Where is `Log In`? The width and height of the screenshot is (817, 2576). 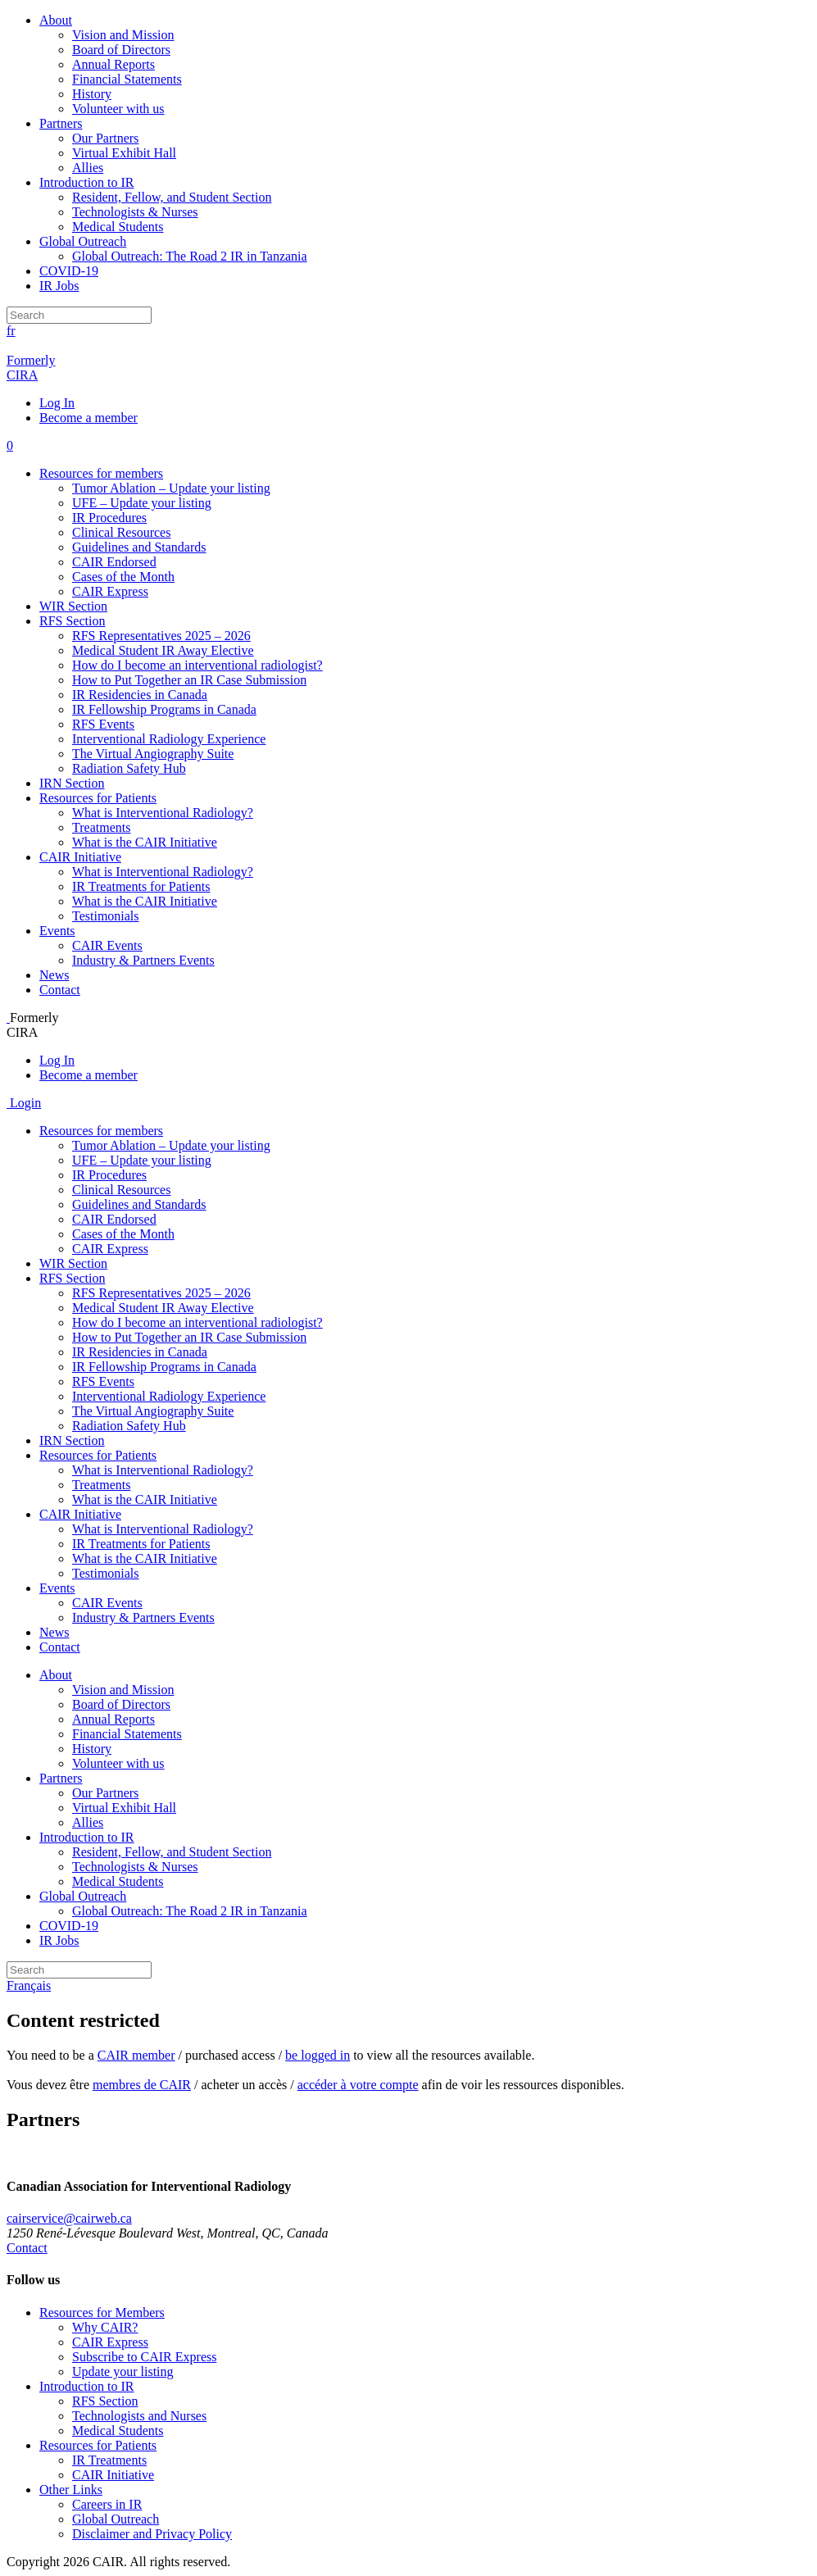
Log In is located at coordinates (57, 403).